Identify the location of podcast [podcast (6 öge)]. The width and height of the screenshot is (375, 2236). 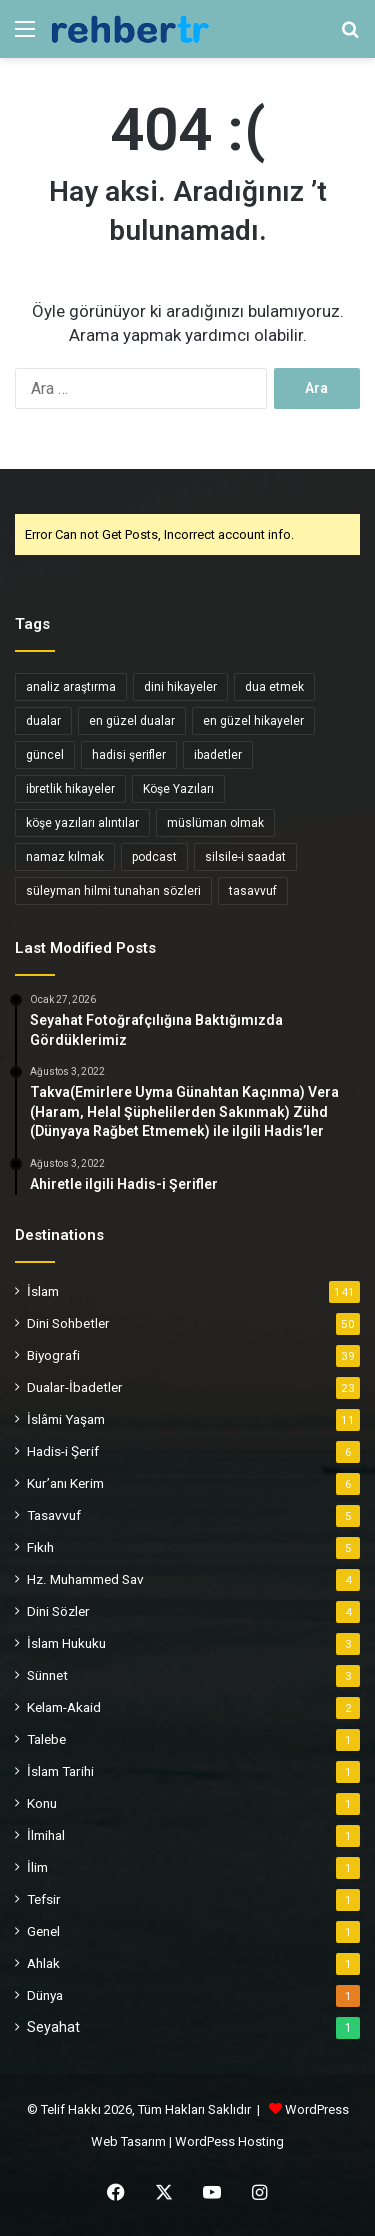
(154, 857).